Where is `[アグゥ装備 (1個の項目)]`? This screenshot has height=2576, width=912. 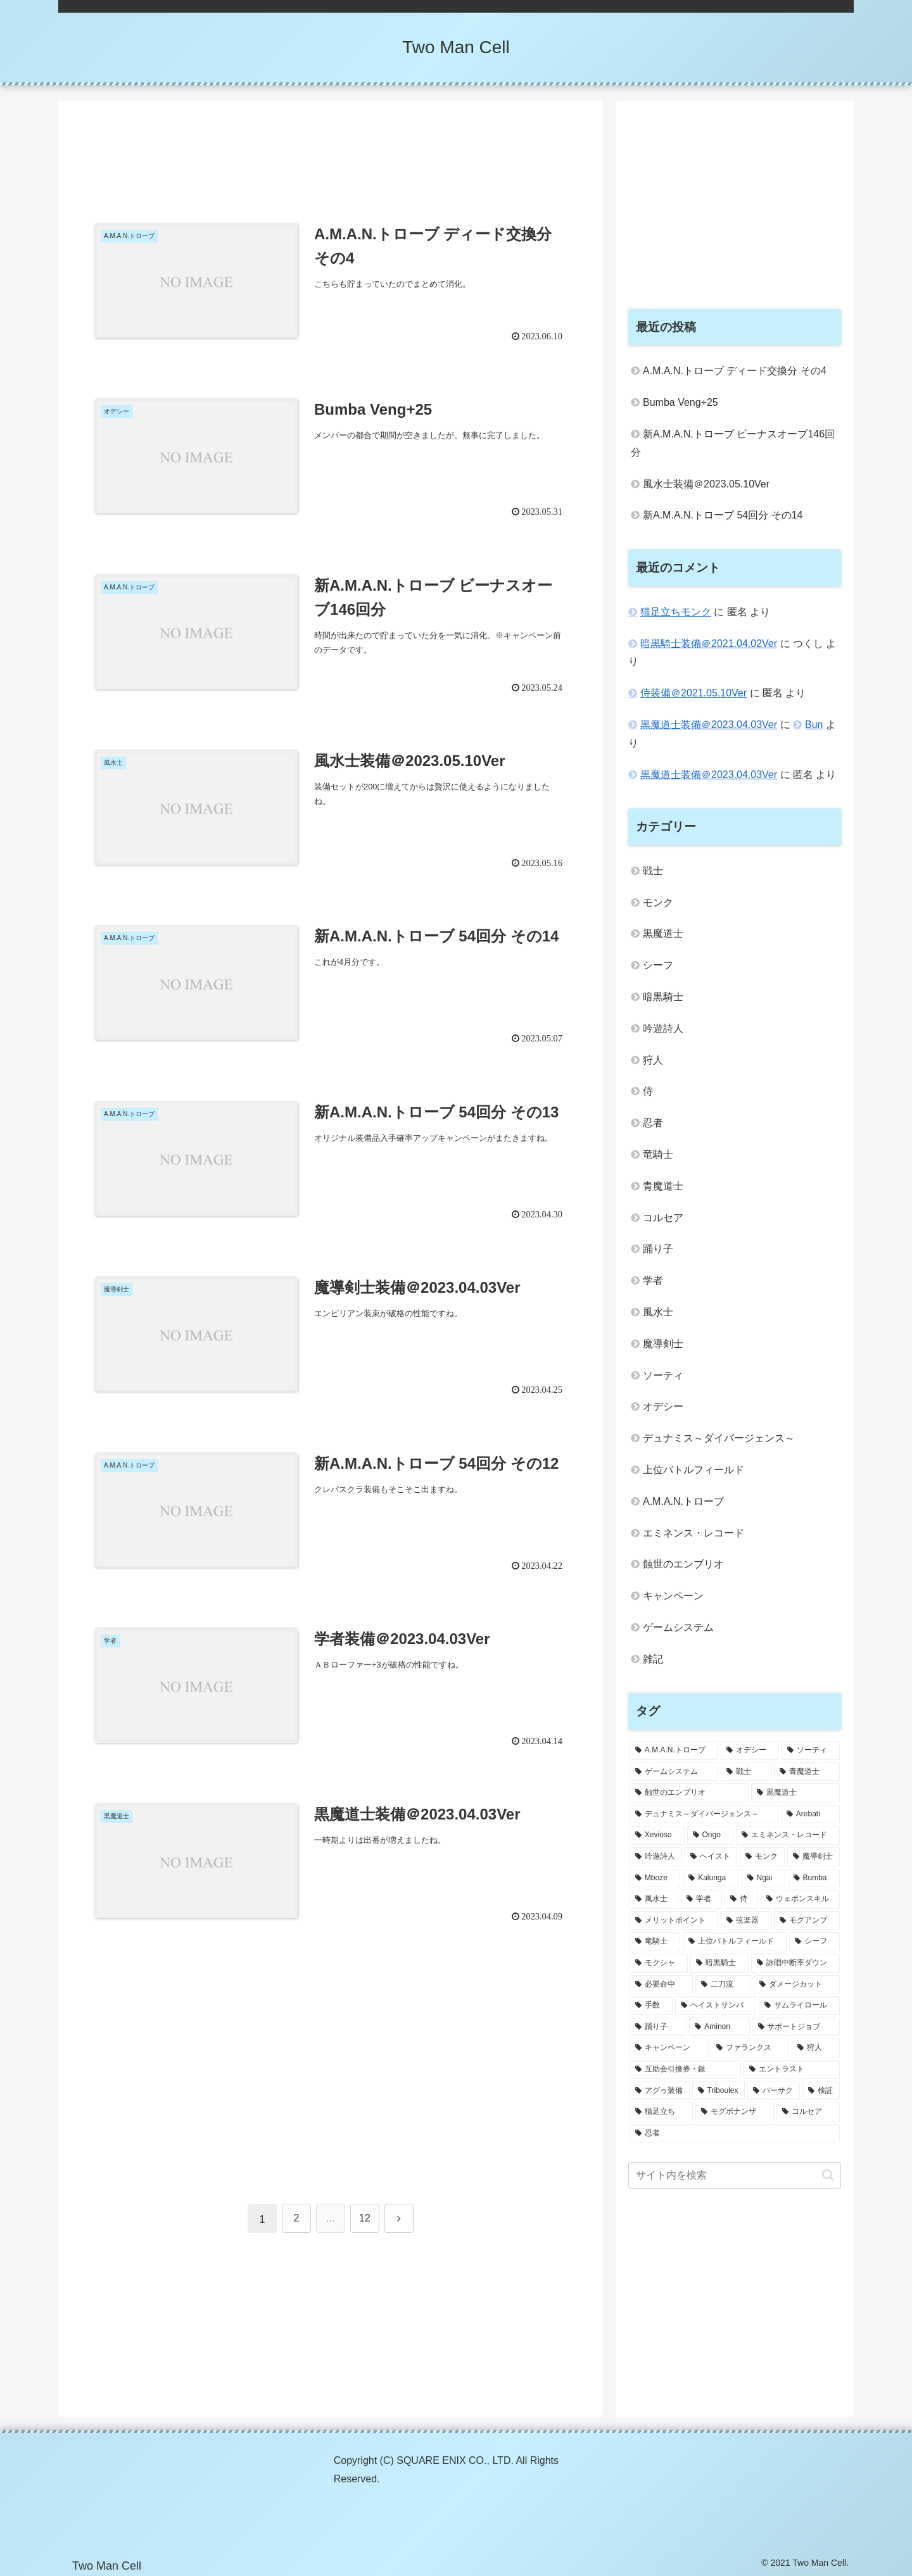
[アグゥ装備 (1個の項目)] is located at coordinates (660, 2091).